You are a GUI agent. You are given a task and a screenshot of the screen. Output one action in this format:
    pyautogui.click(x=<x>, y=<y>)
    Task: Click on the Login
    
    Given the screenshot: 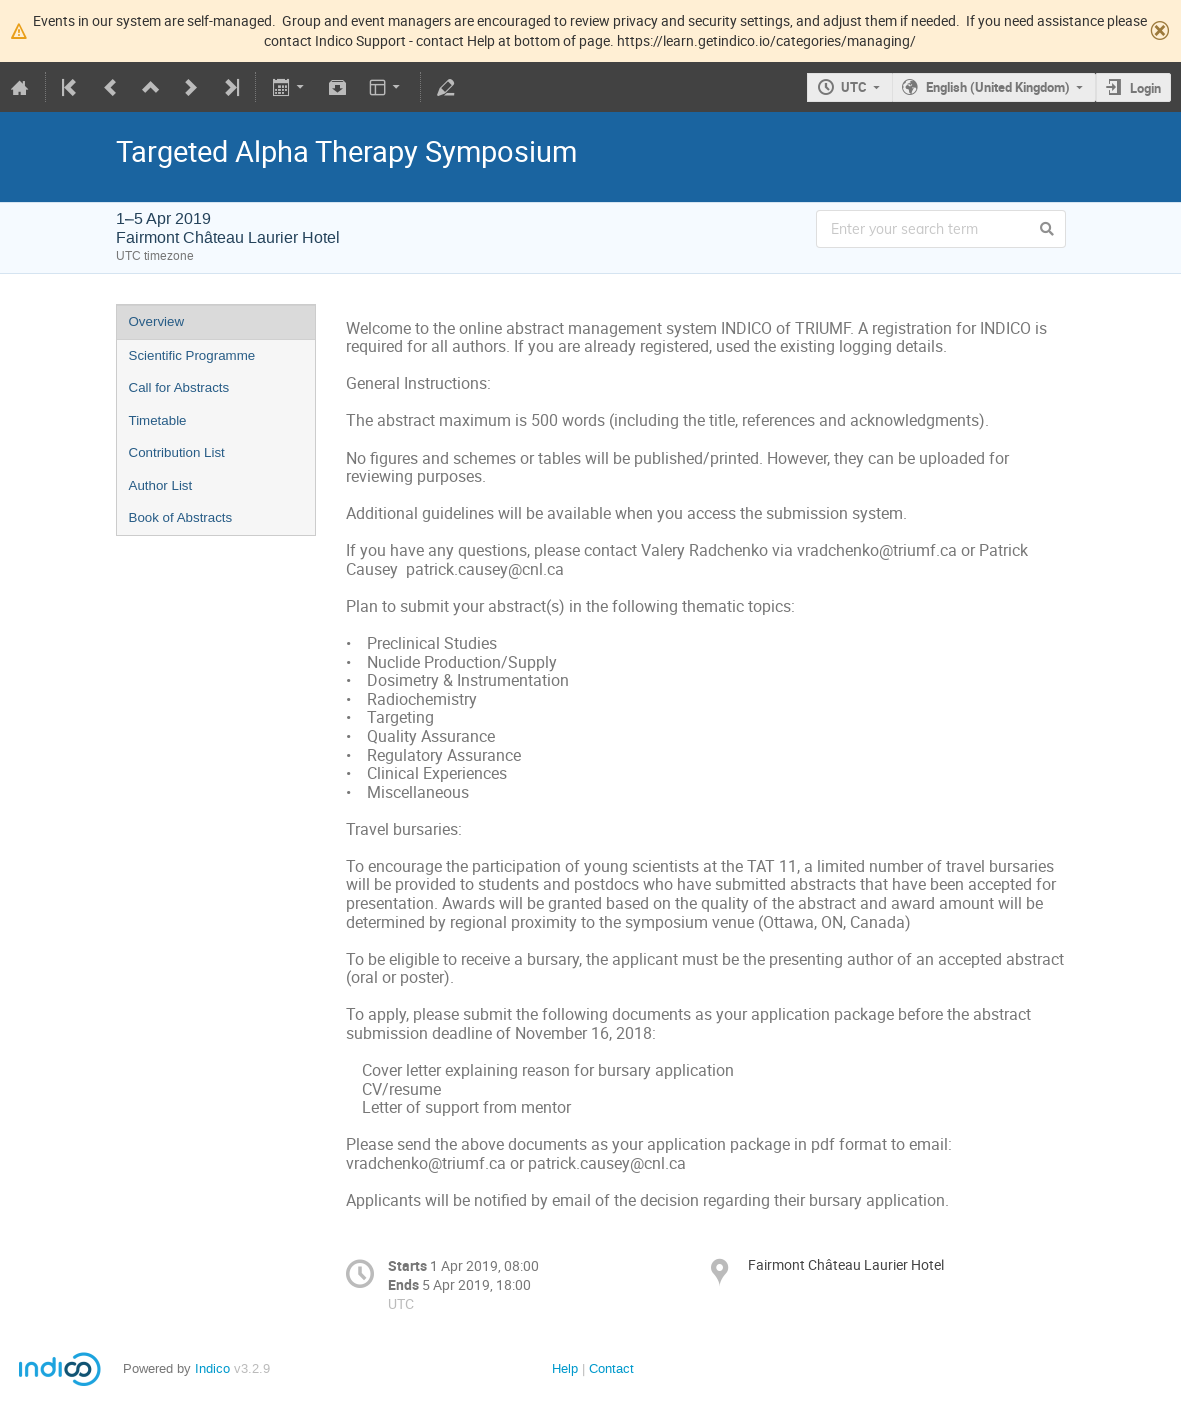 What is the action you would take?
    pyautogui.click(x=1145, y=88)
    